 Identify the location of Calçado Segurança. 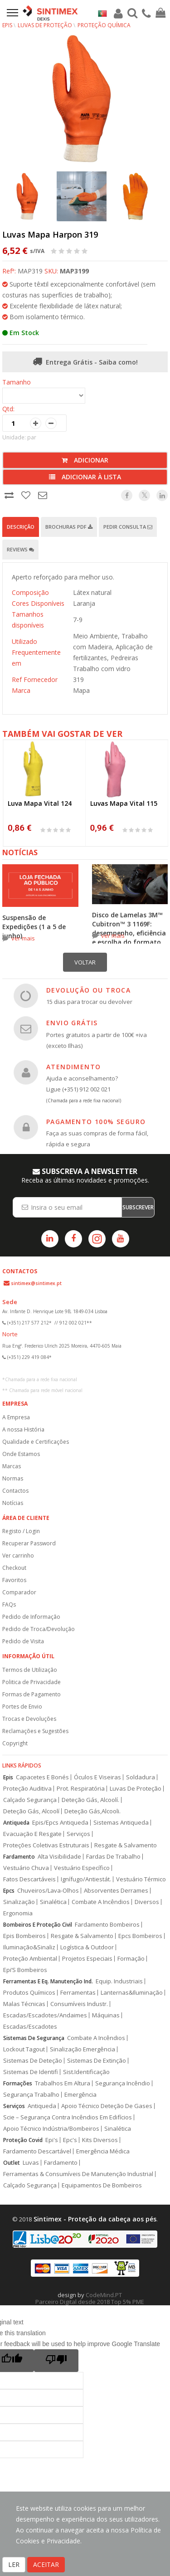
(30, 1800).